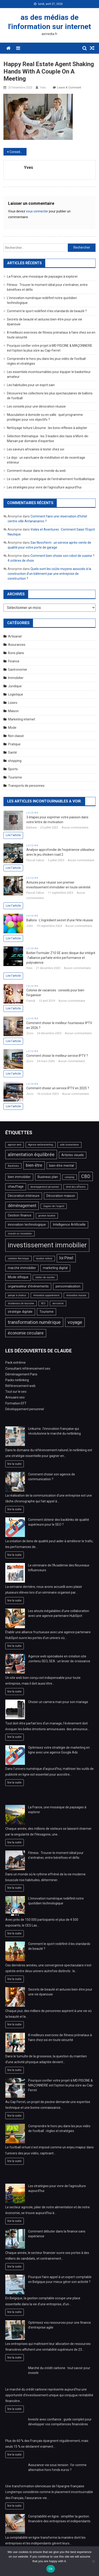  Describe the element at coordinates (58, 1702) in the screenshot. I see `Choisir un camera man pour son mariage` at that location.